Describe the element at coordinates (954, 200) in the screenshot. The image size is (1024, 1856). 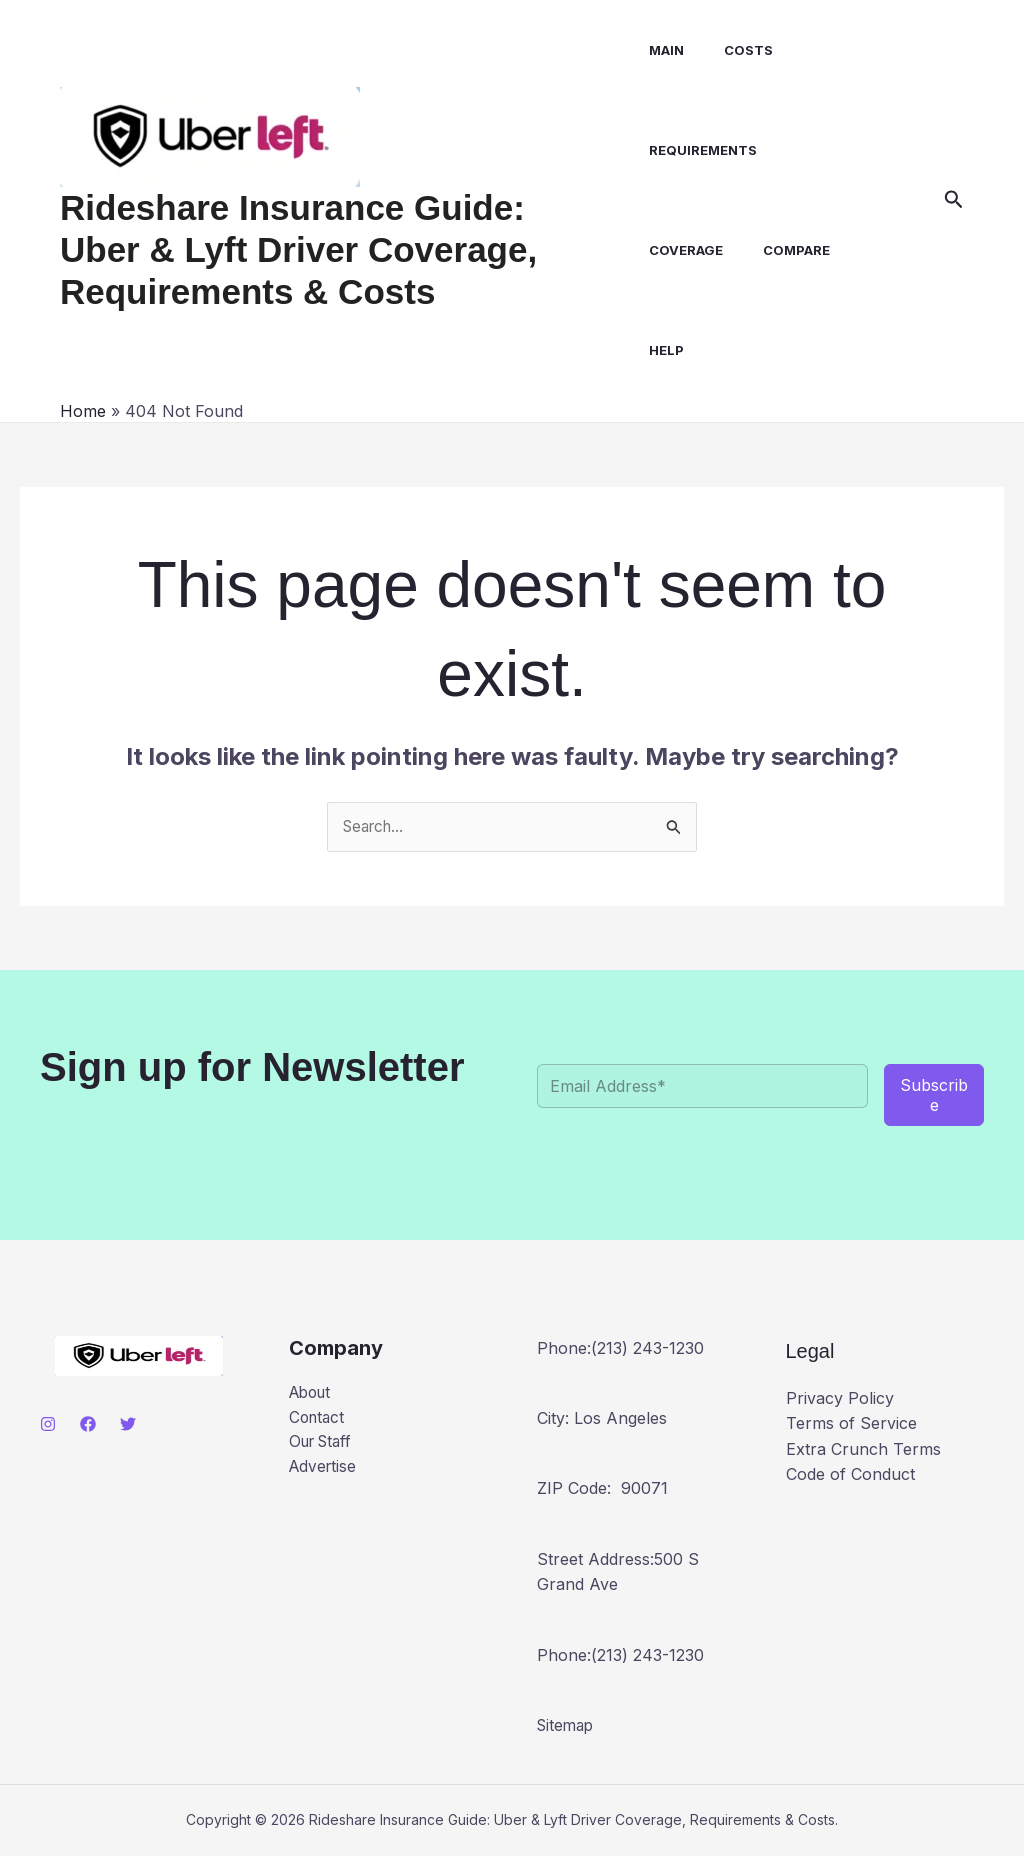
I see `[button]` at that location.